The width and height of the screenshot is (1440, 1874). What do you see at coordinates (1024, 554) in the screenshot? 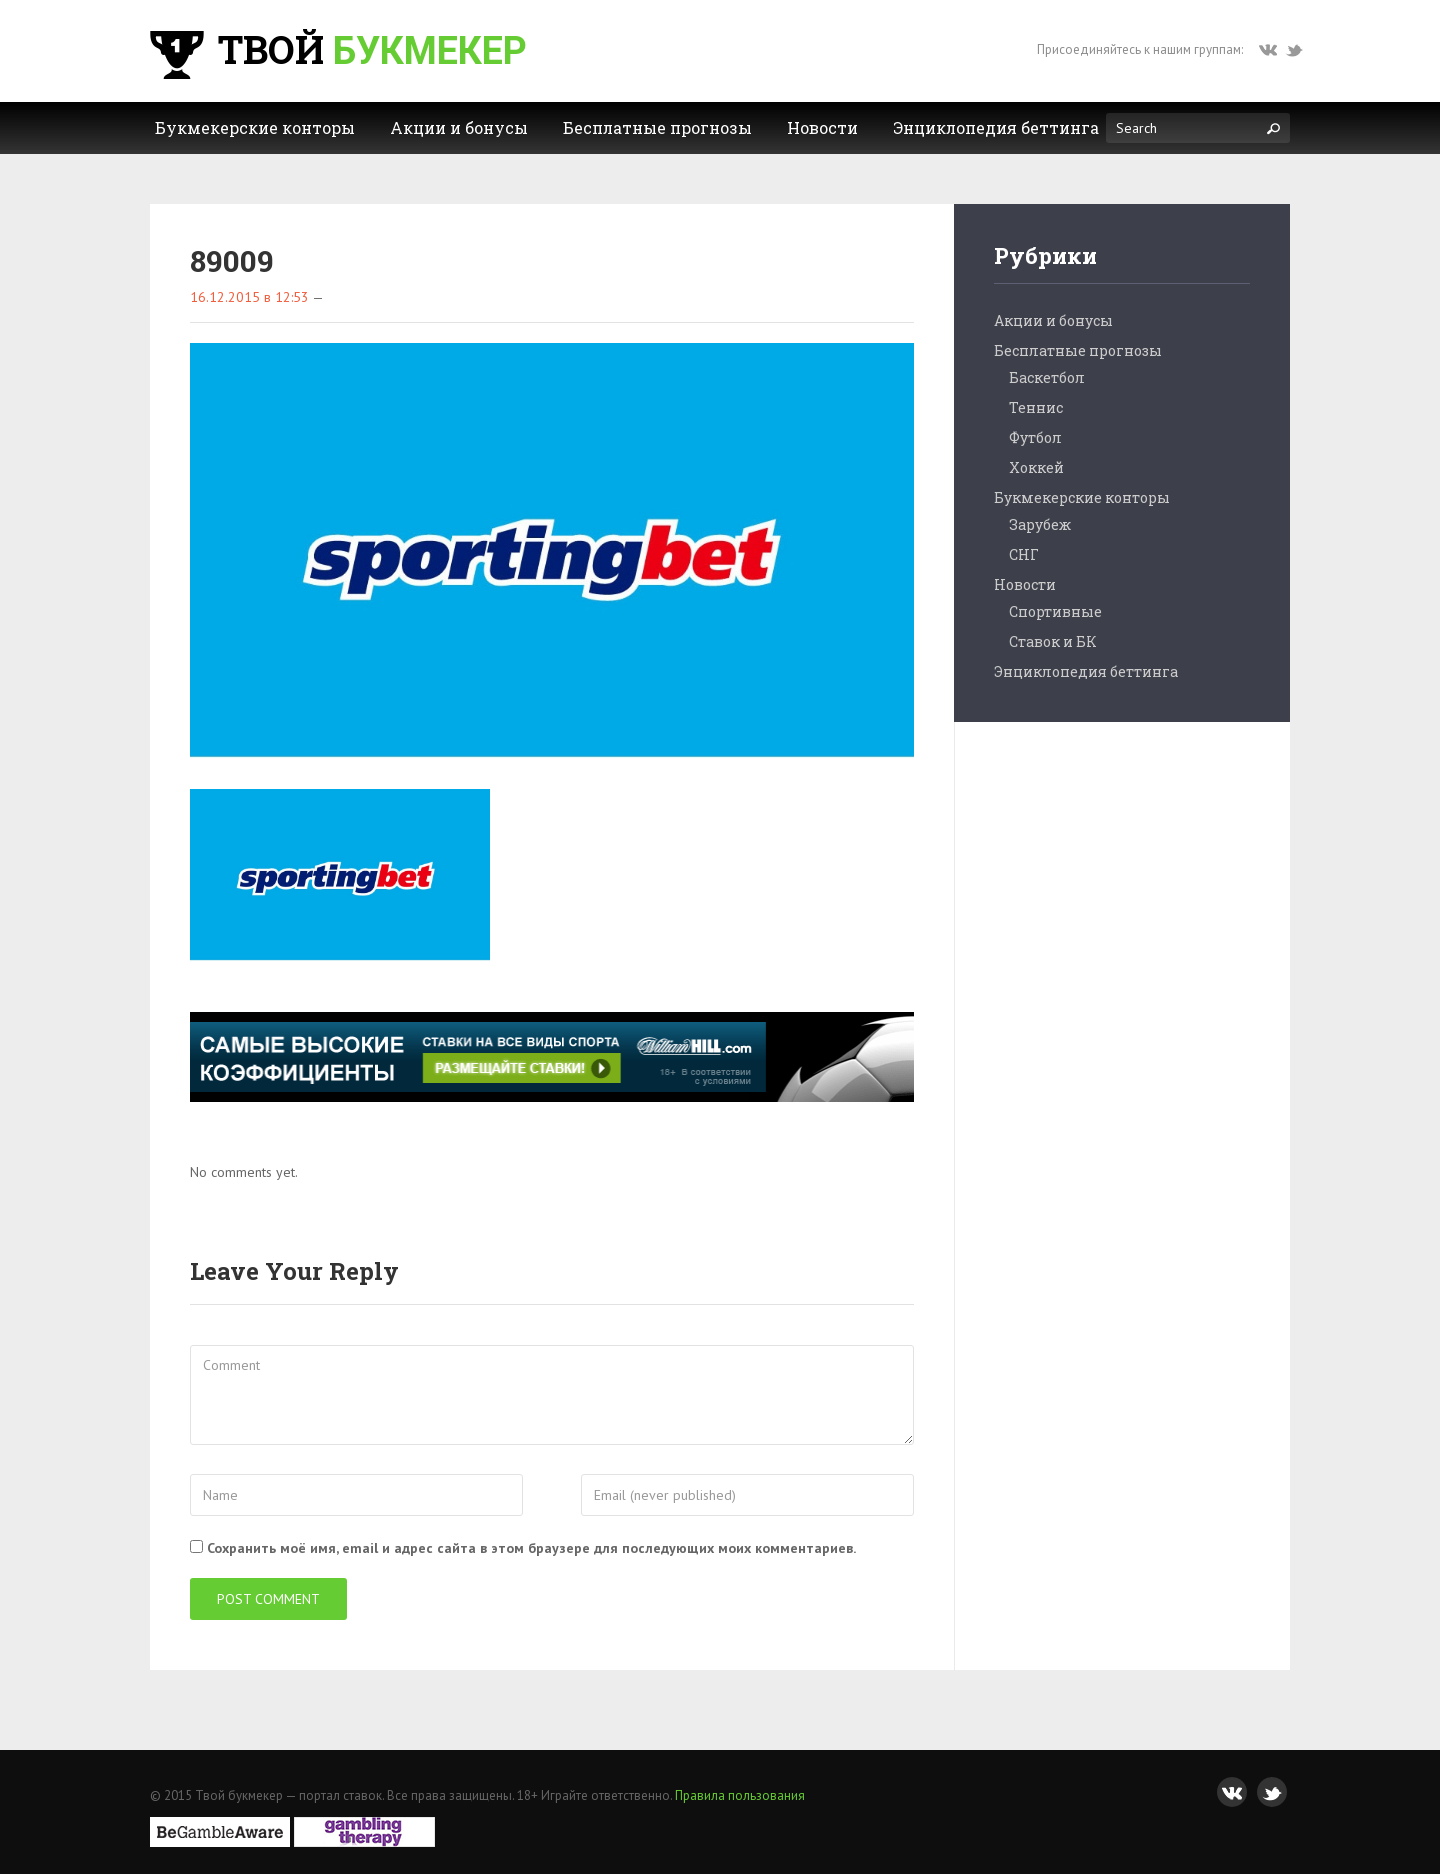
I see `СНГ` at bounding box center [1024, 554].